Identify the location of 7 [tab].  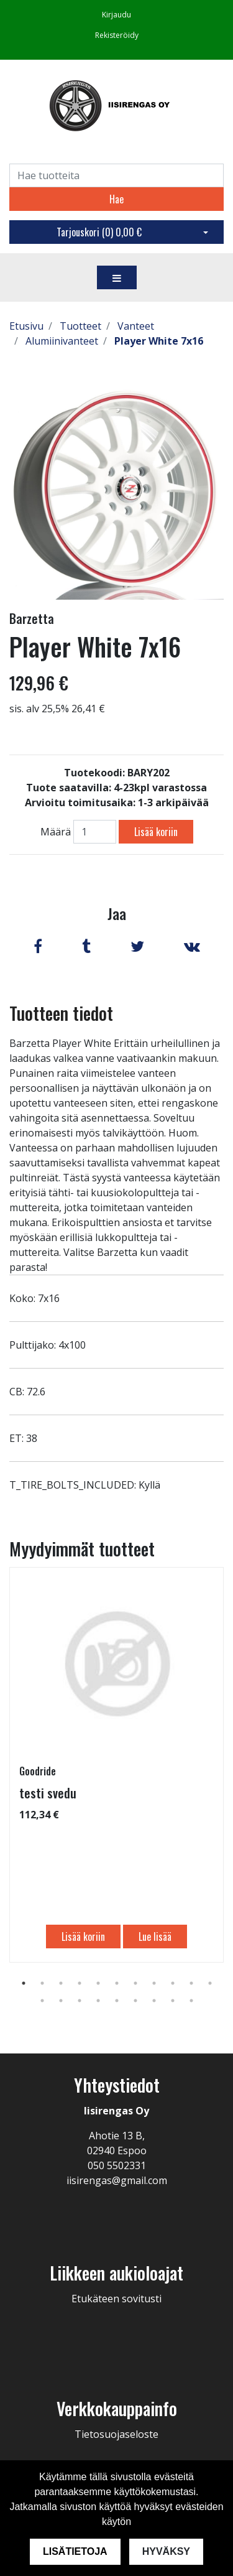
(135, 1983).